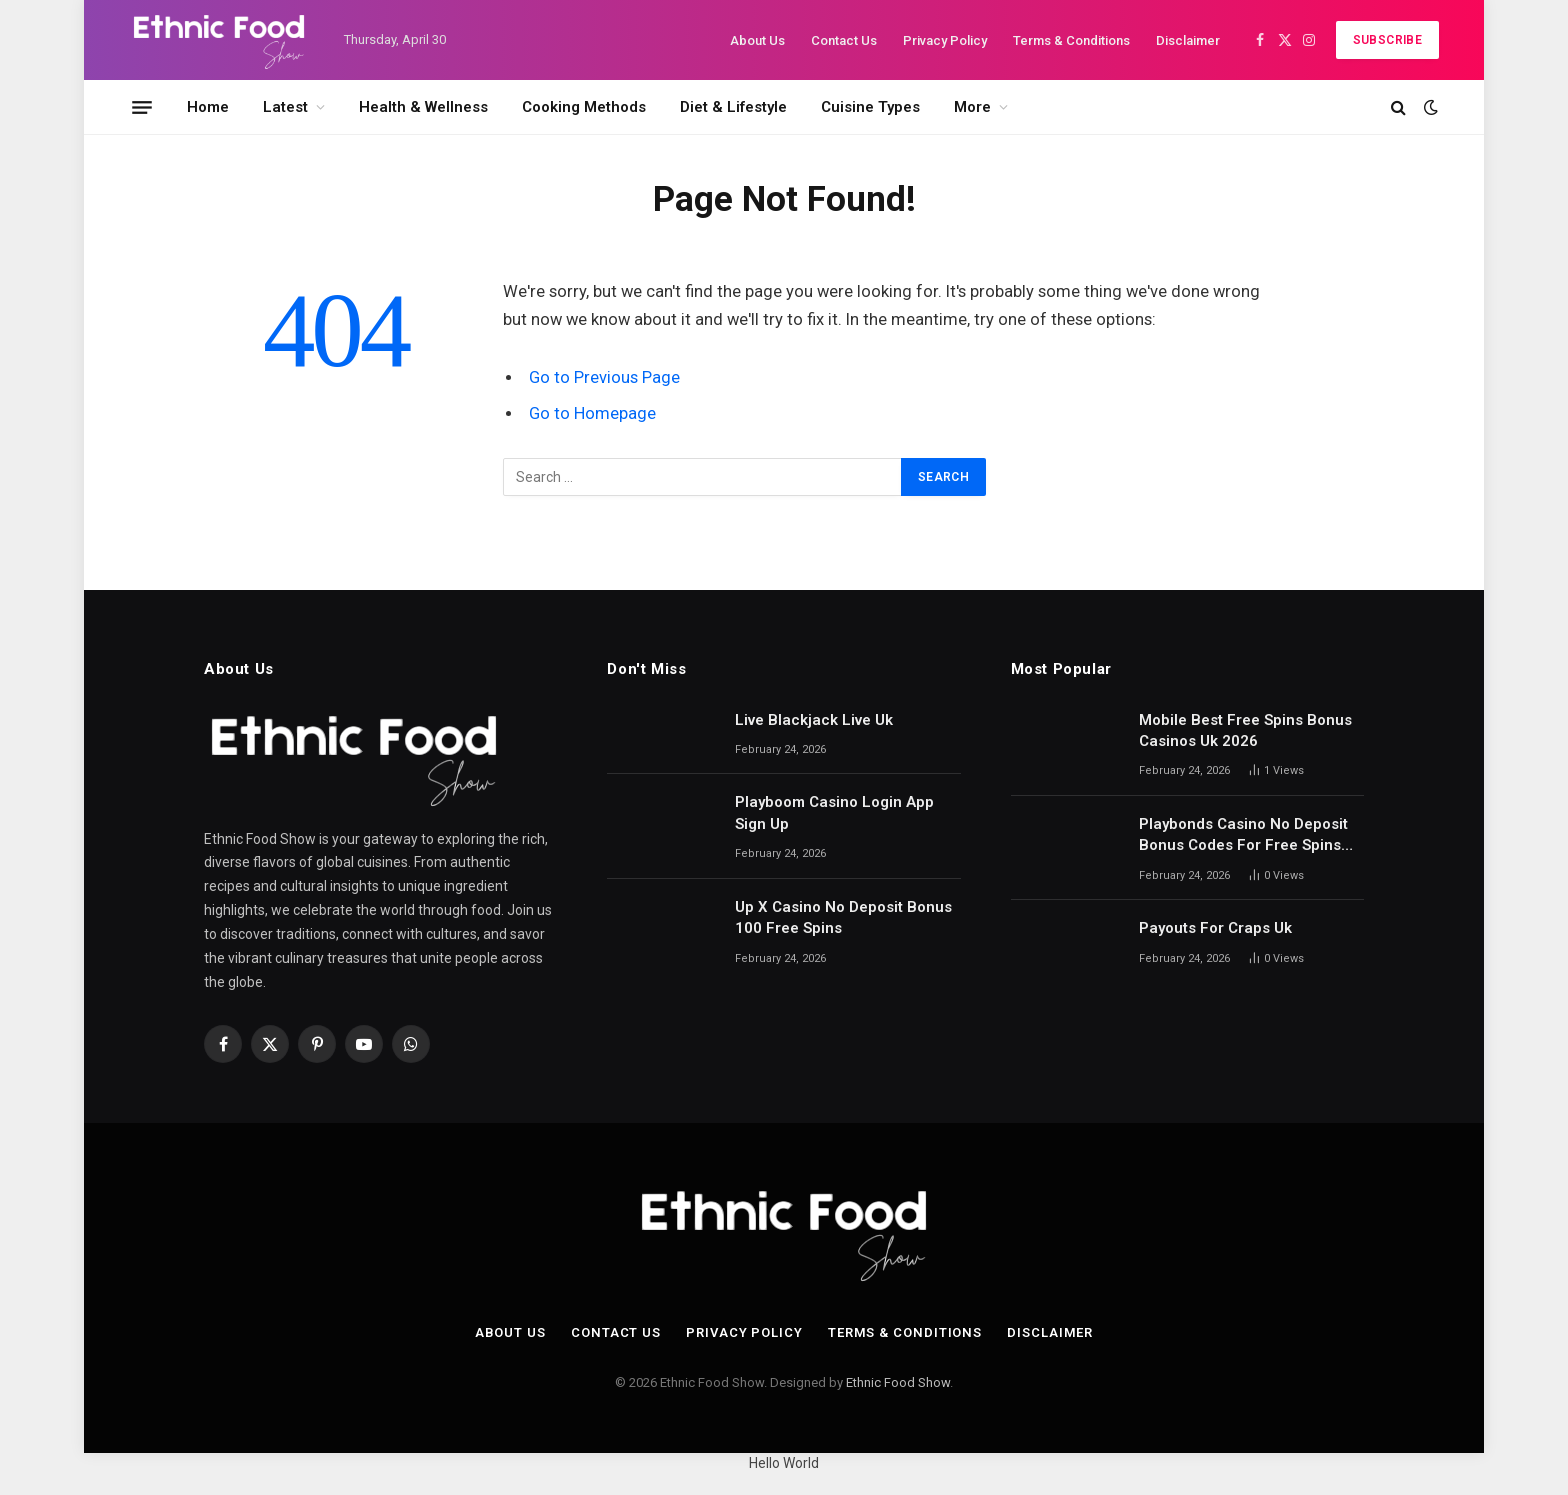  Describe the element at coordinates (757, 40) in the screenshot. I see `About Us` at that location.